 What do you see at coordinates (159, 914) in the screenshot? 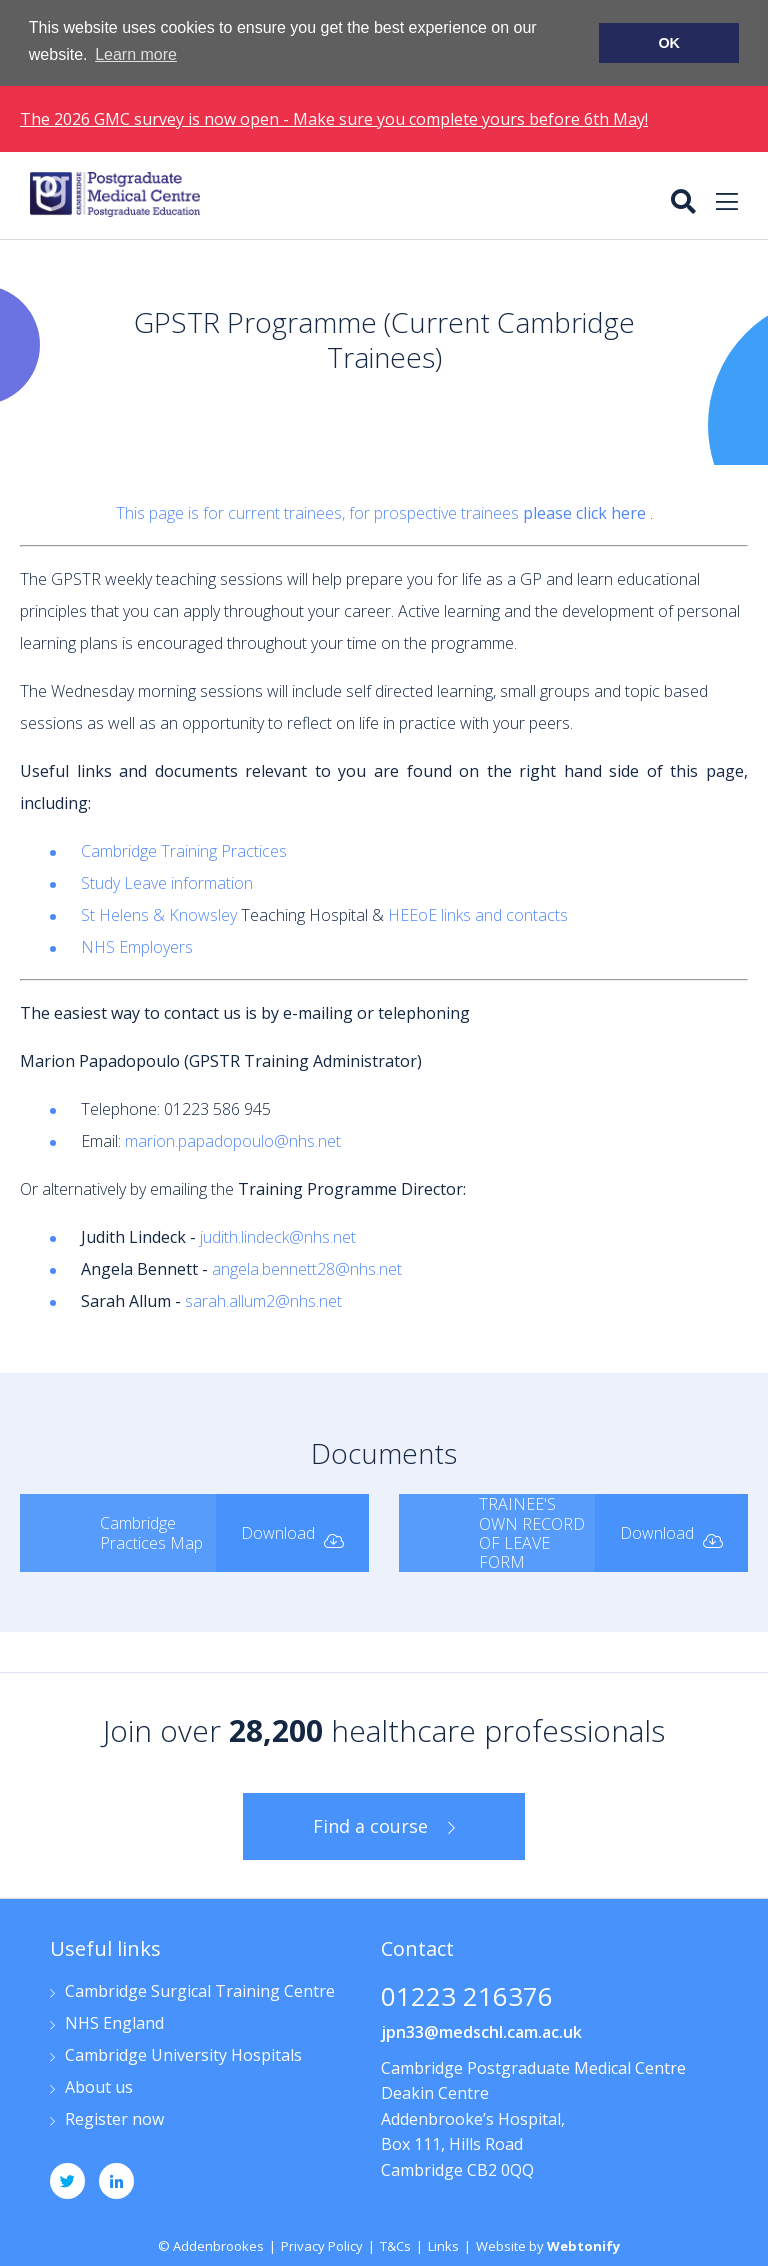
I see `St Helens & Knowsley` at bounding box center [159, 914].